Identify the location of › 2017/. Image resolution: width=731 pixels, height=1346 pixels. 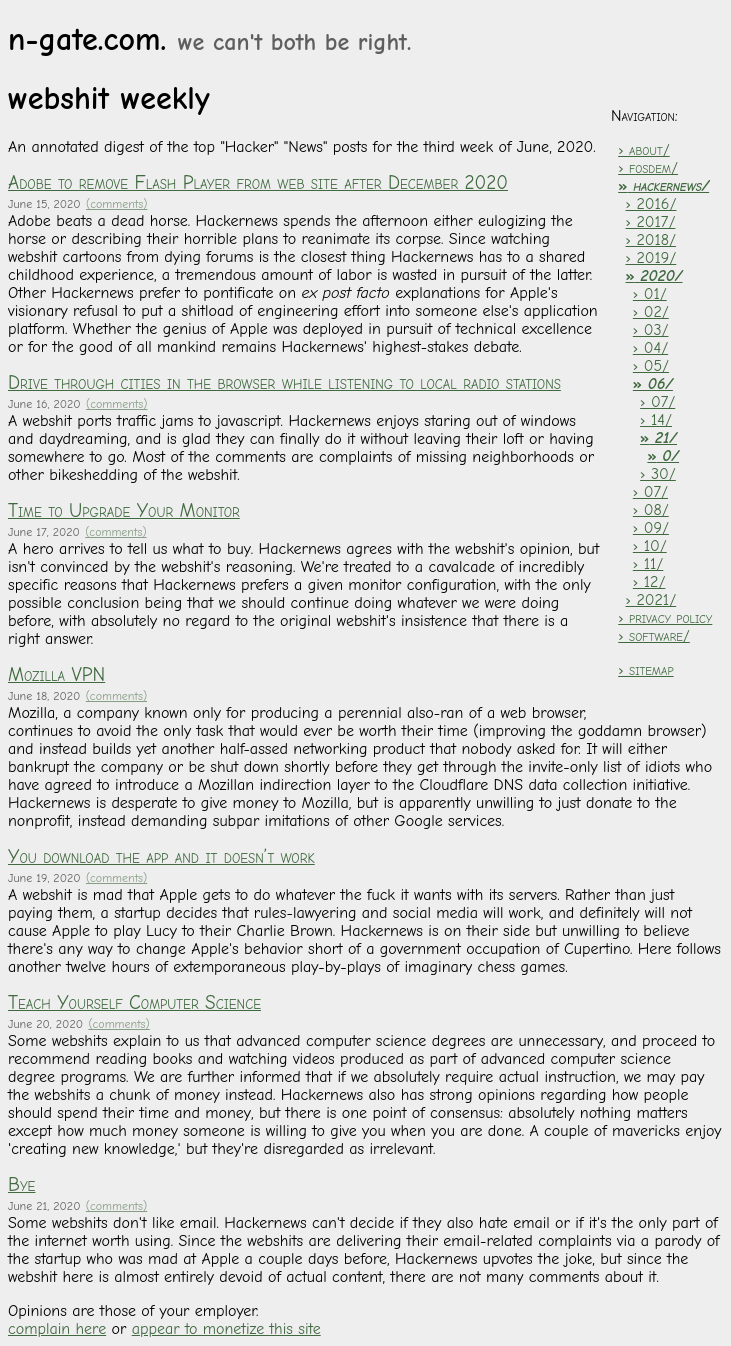
(651, 222).